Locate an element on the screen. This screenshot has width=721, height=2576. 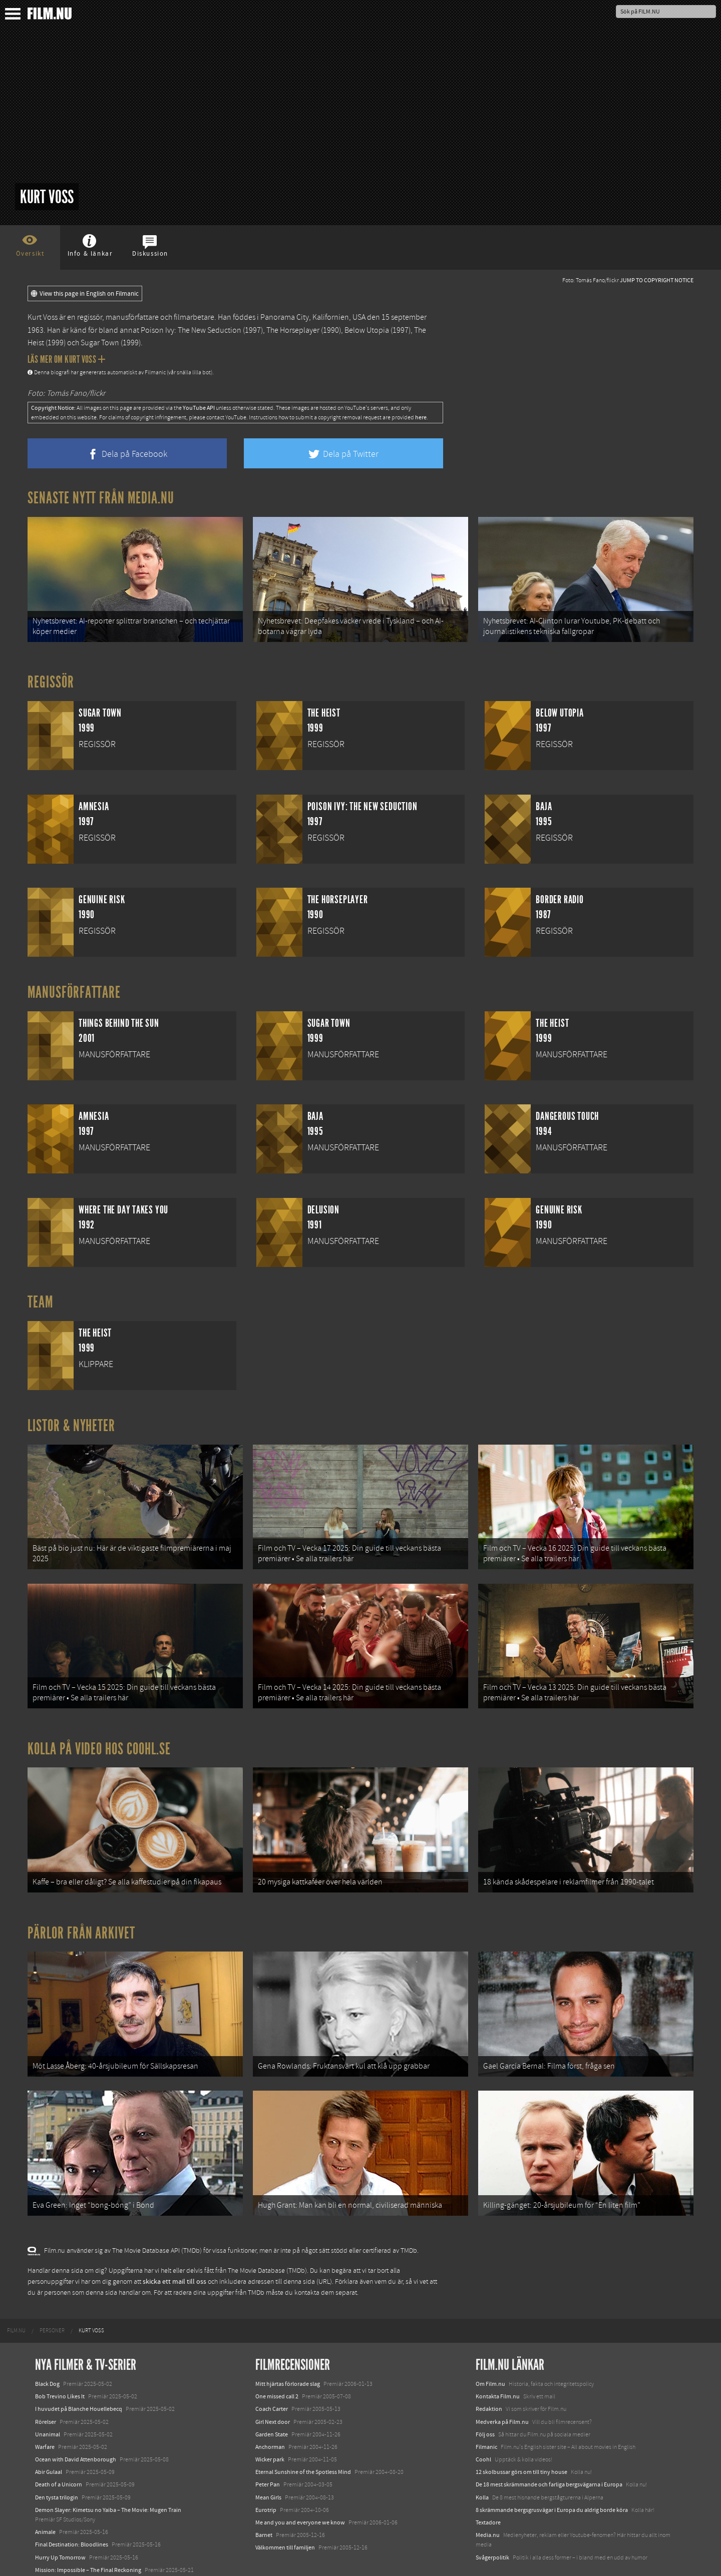
Lilo &amp; Stitch is located at coordinates (56, 2544).